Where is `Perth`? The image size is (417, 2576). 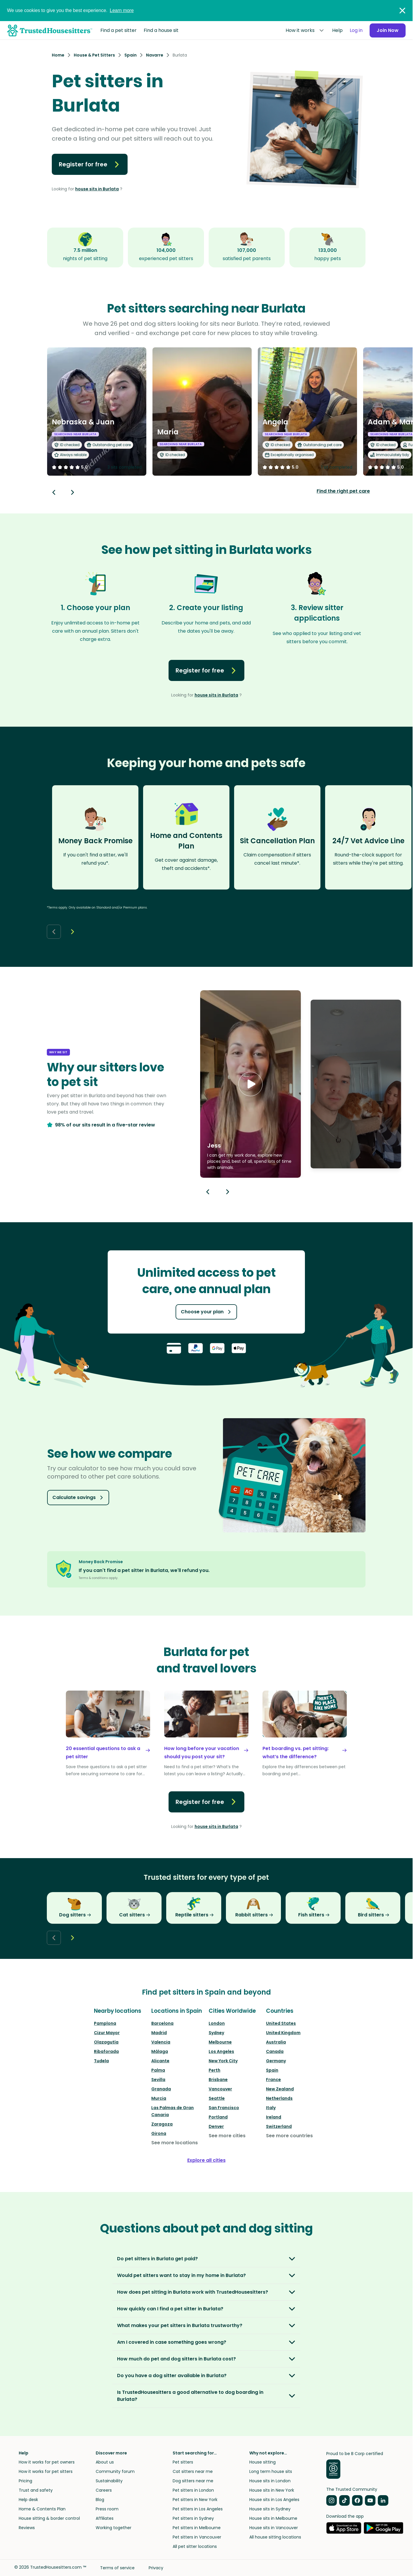
Perth is located at coordinates (214, 2070).